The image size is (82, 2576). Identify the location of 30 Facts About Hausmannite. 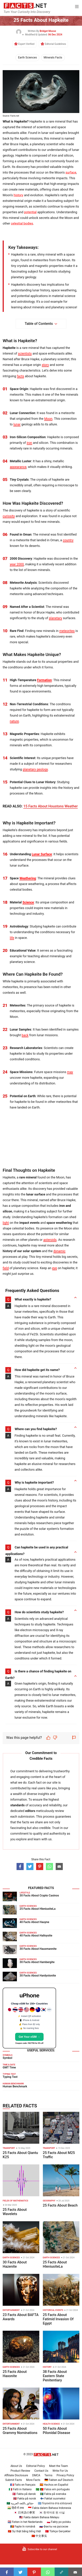
(38, 1948).